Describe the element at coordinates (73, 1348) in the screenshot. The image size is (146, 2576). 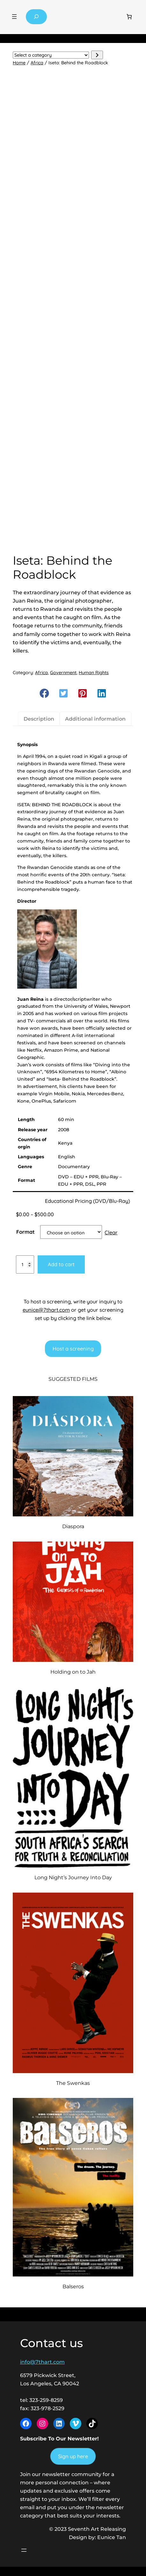
I see `Host a screening` at that location.